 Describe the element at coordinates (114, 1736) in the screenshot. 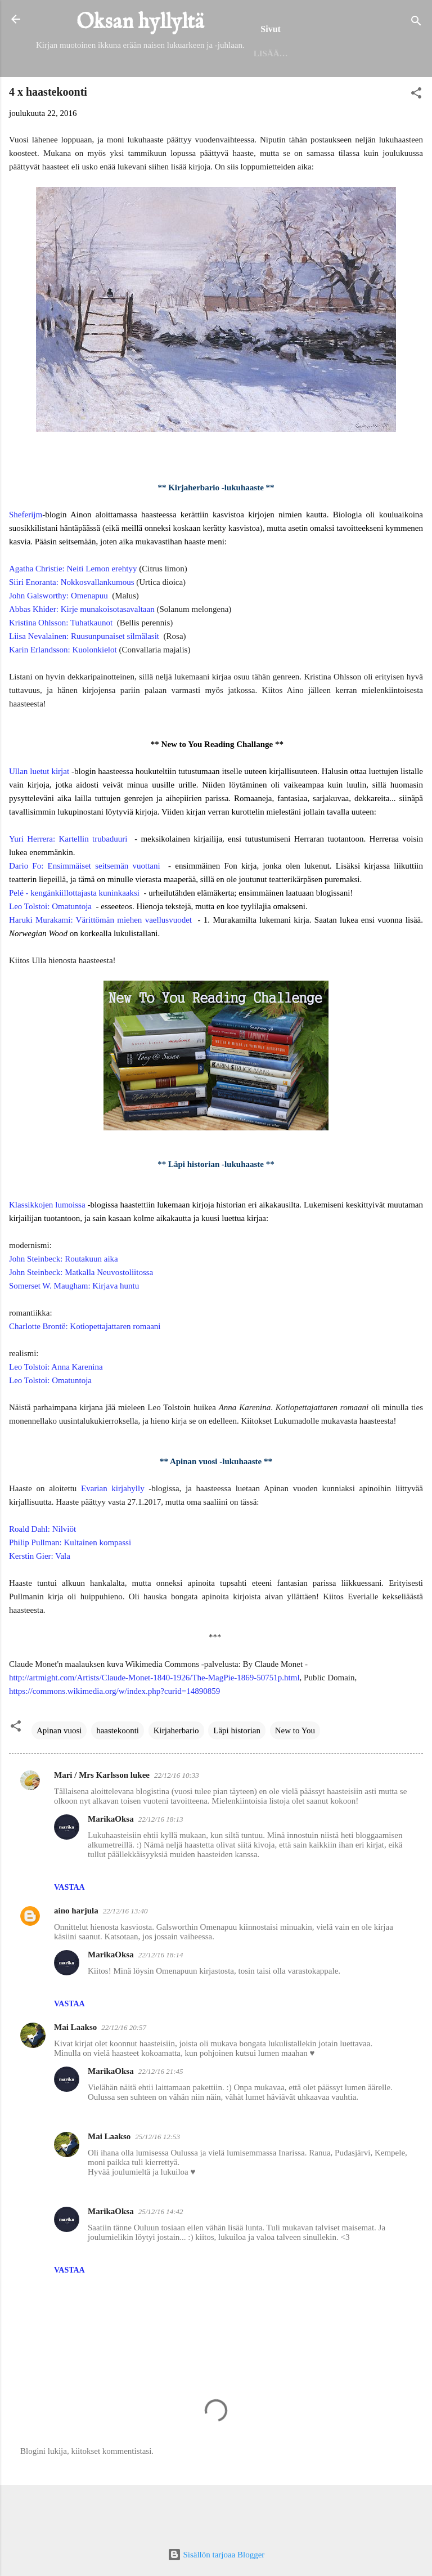

I see `https://commons.wikimedia.org/w/index.php?curid=14890859` at that location.